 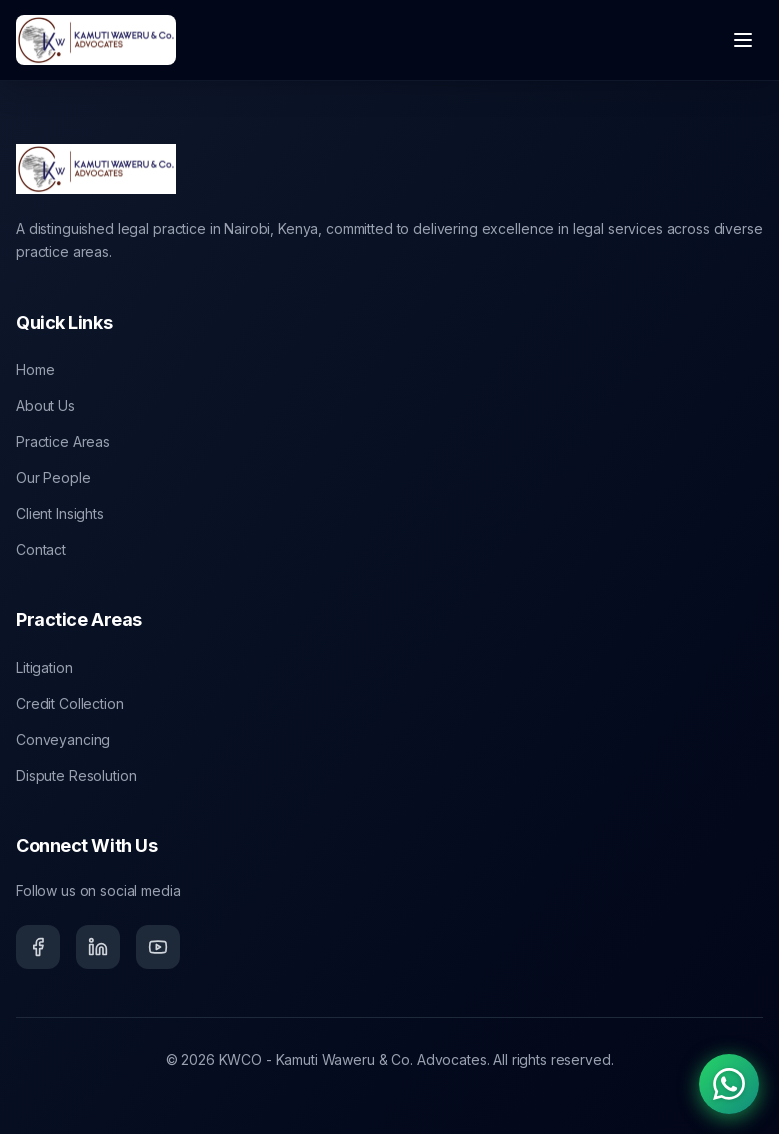 I want to click on Home, so click(x=35, y=369).